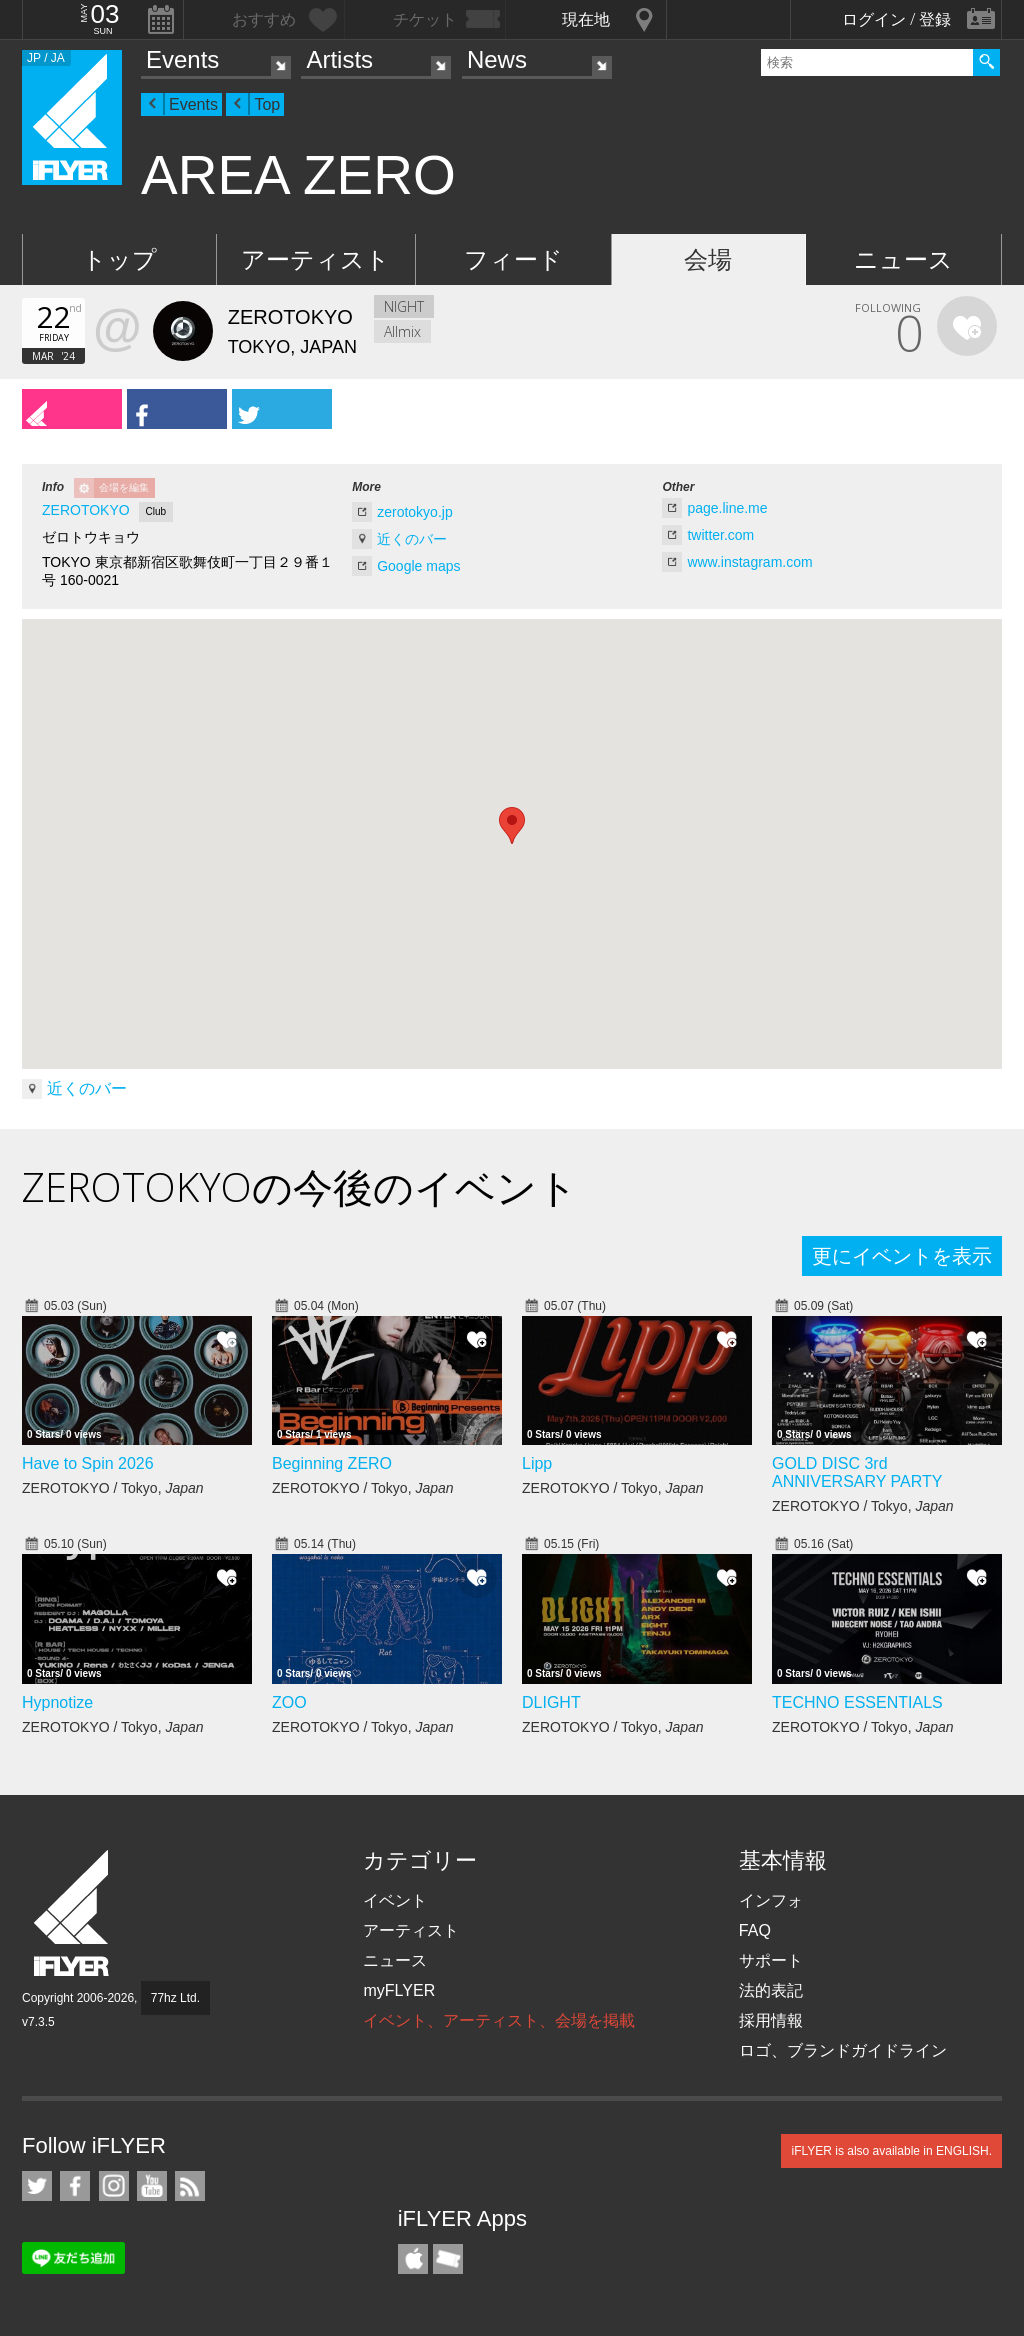  Describe the element at coordinates (114, 2186) in the screenshot. I see `iFLYER on Instagram` at that location.